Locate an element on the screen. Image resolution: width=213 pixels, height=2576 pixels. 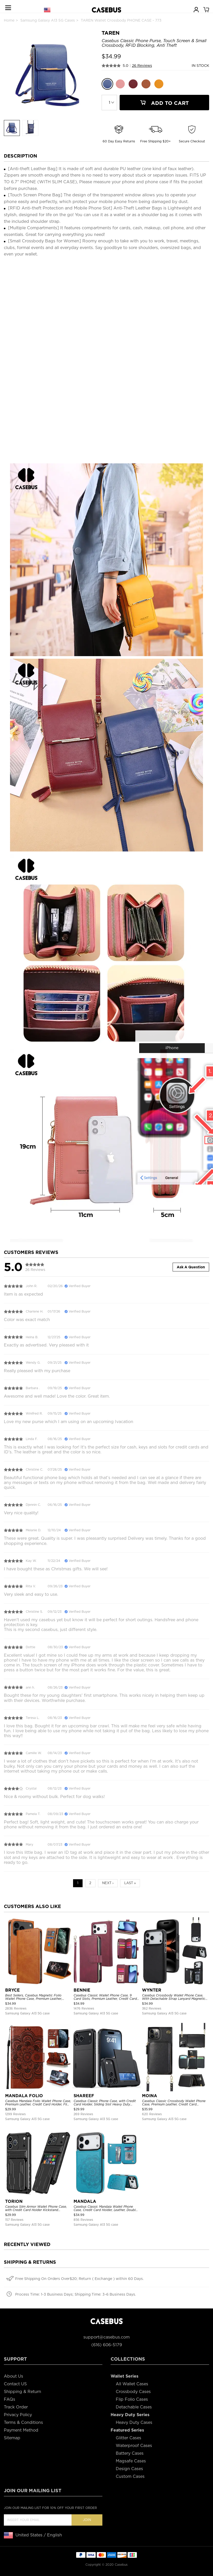
Terms & Conditions is located at coordinates (23, 2422).